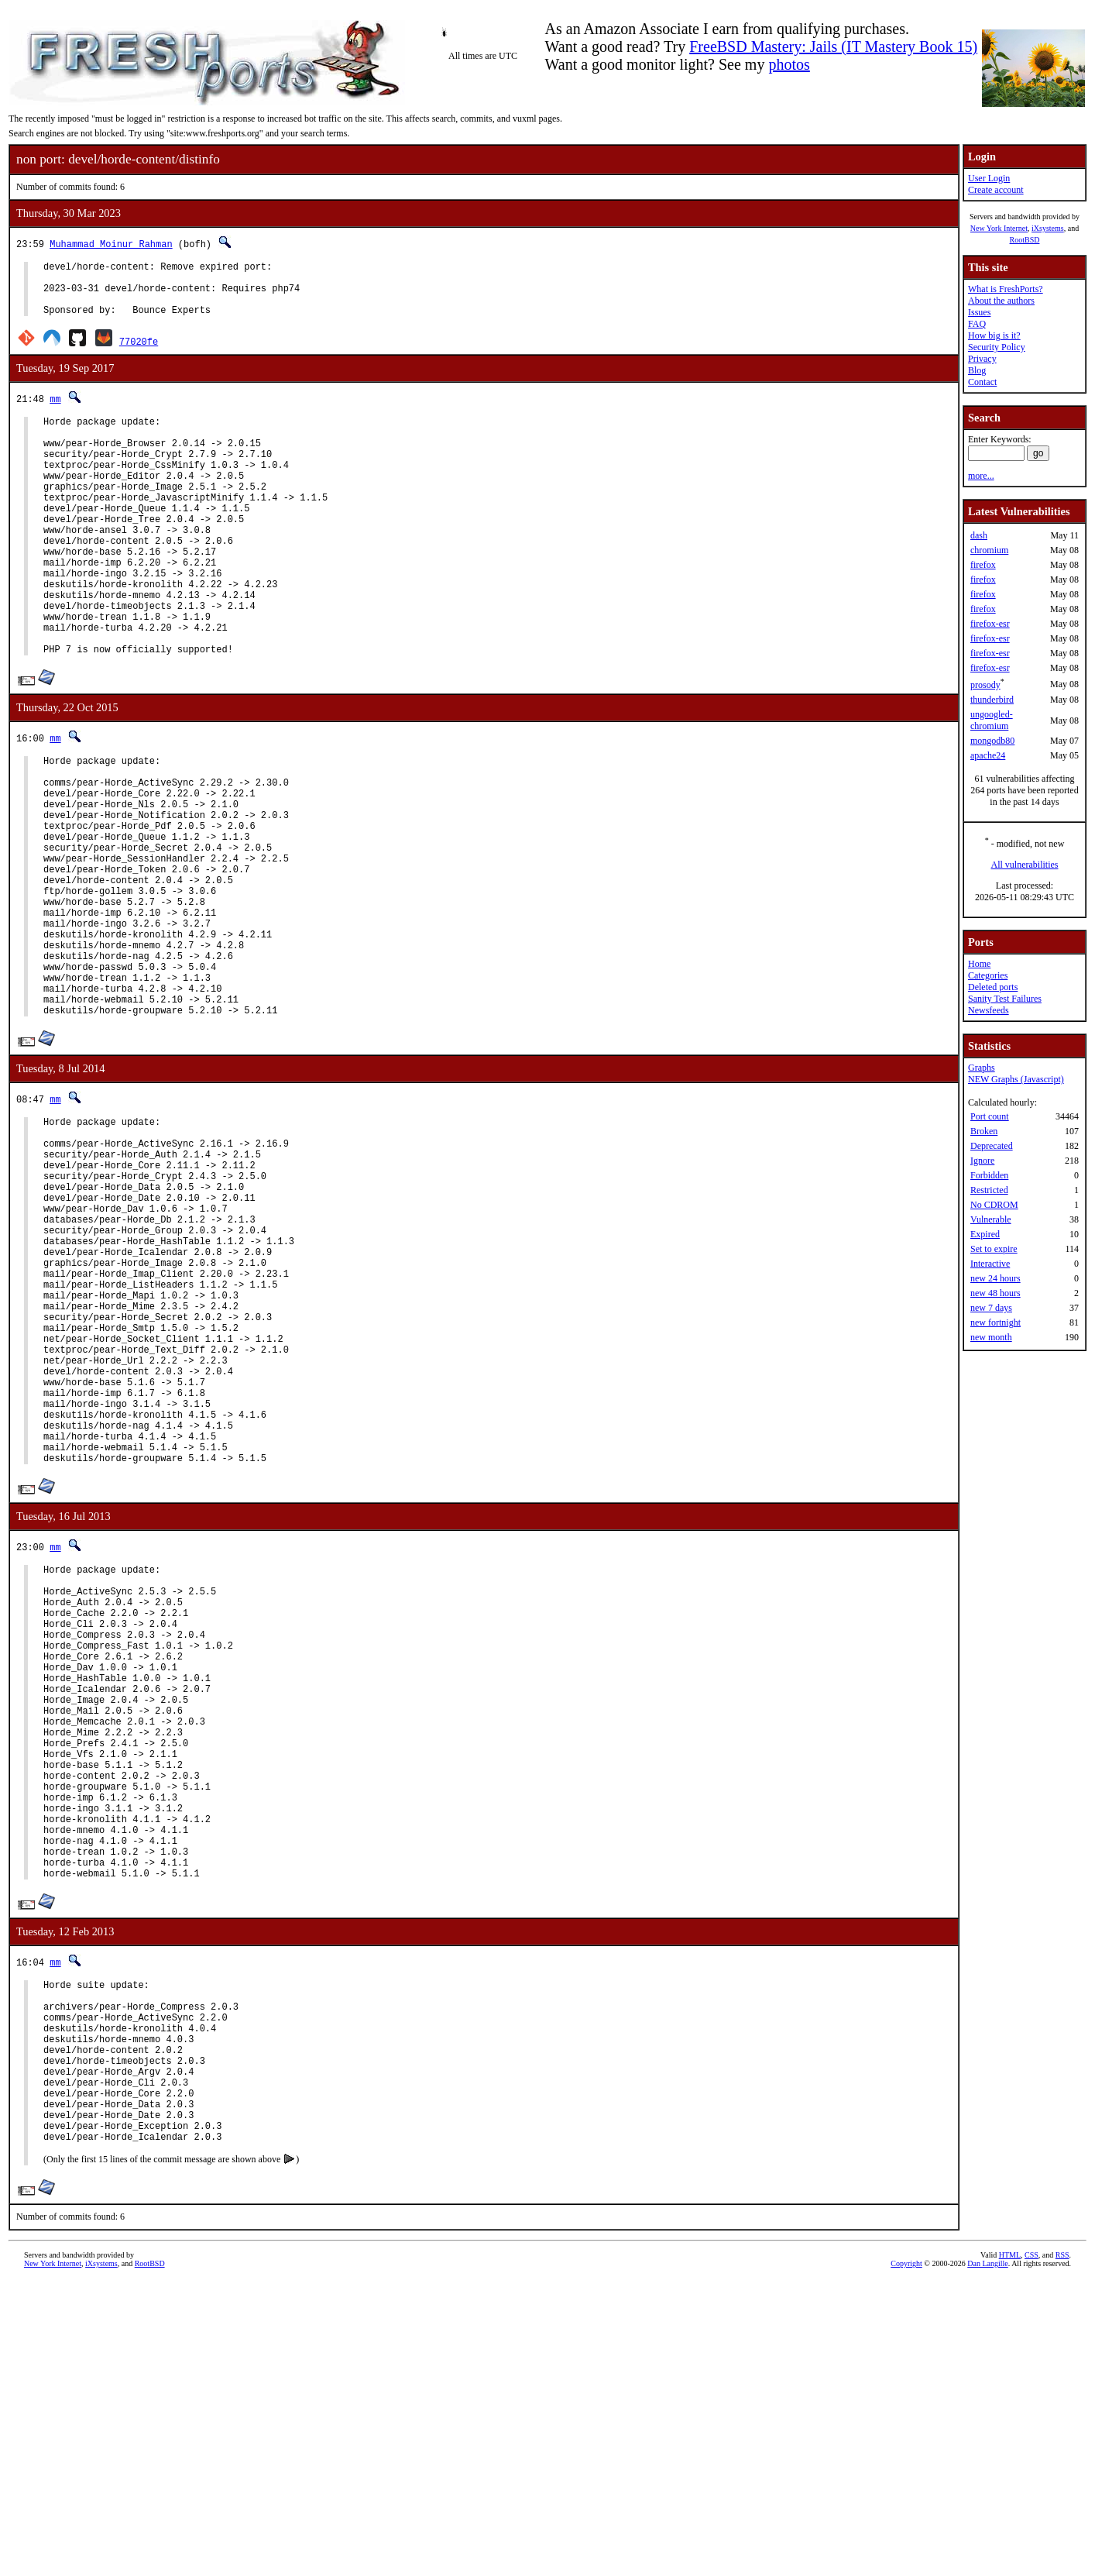 The width and height of the screenshot is (1095, 2576). Describe the element at coordinates (987, 2558) in the screenshot. I see `Dan Langille` at that location.